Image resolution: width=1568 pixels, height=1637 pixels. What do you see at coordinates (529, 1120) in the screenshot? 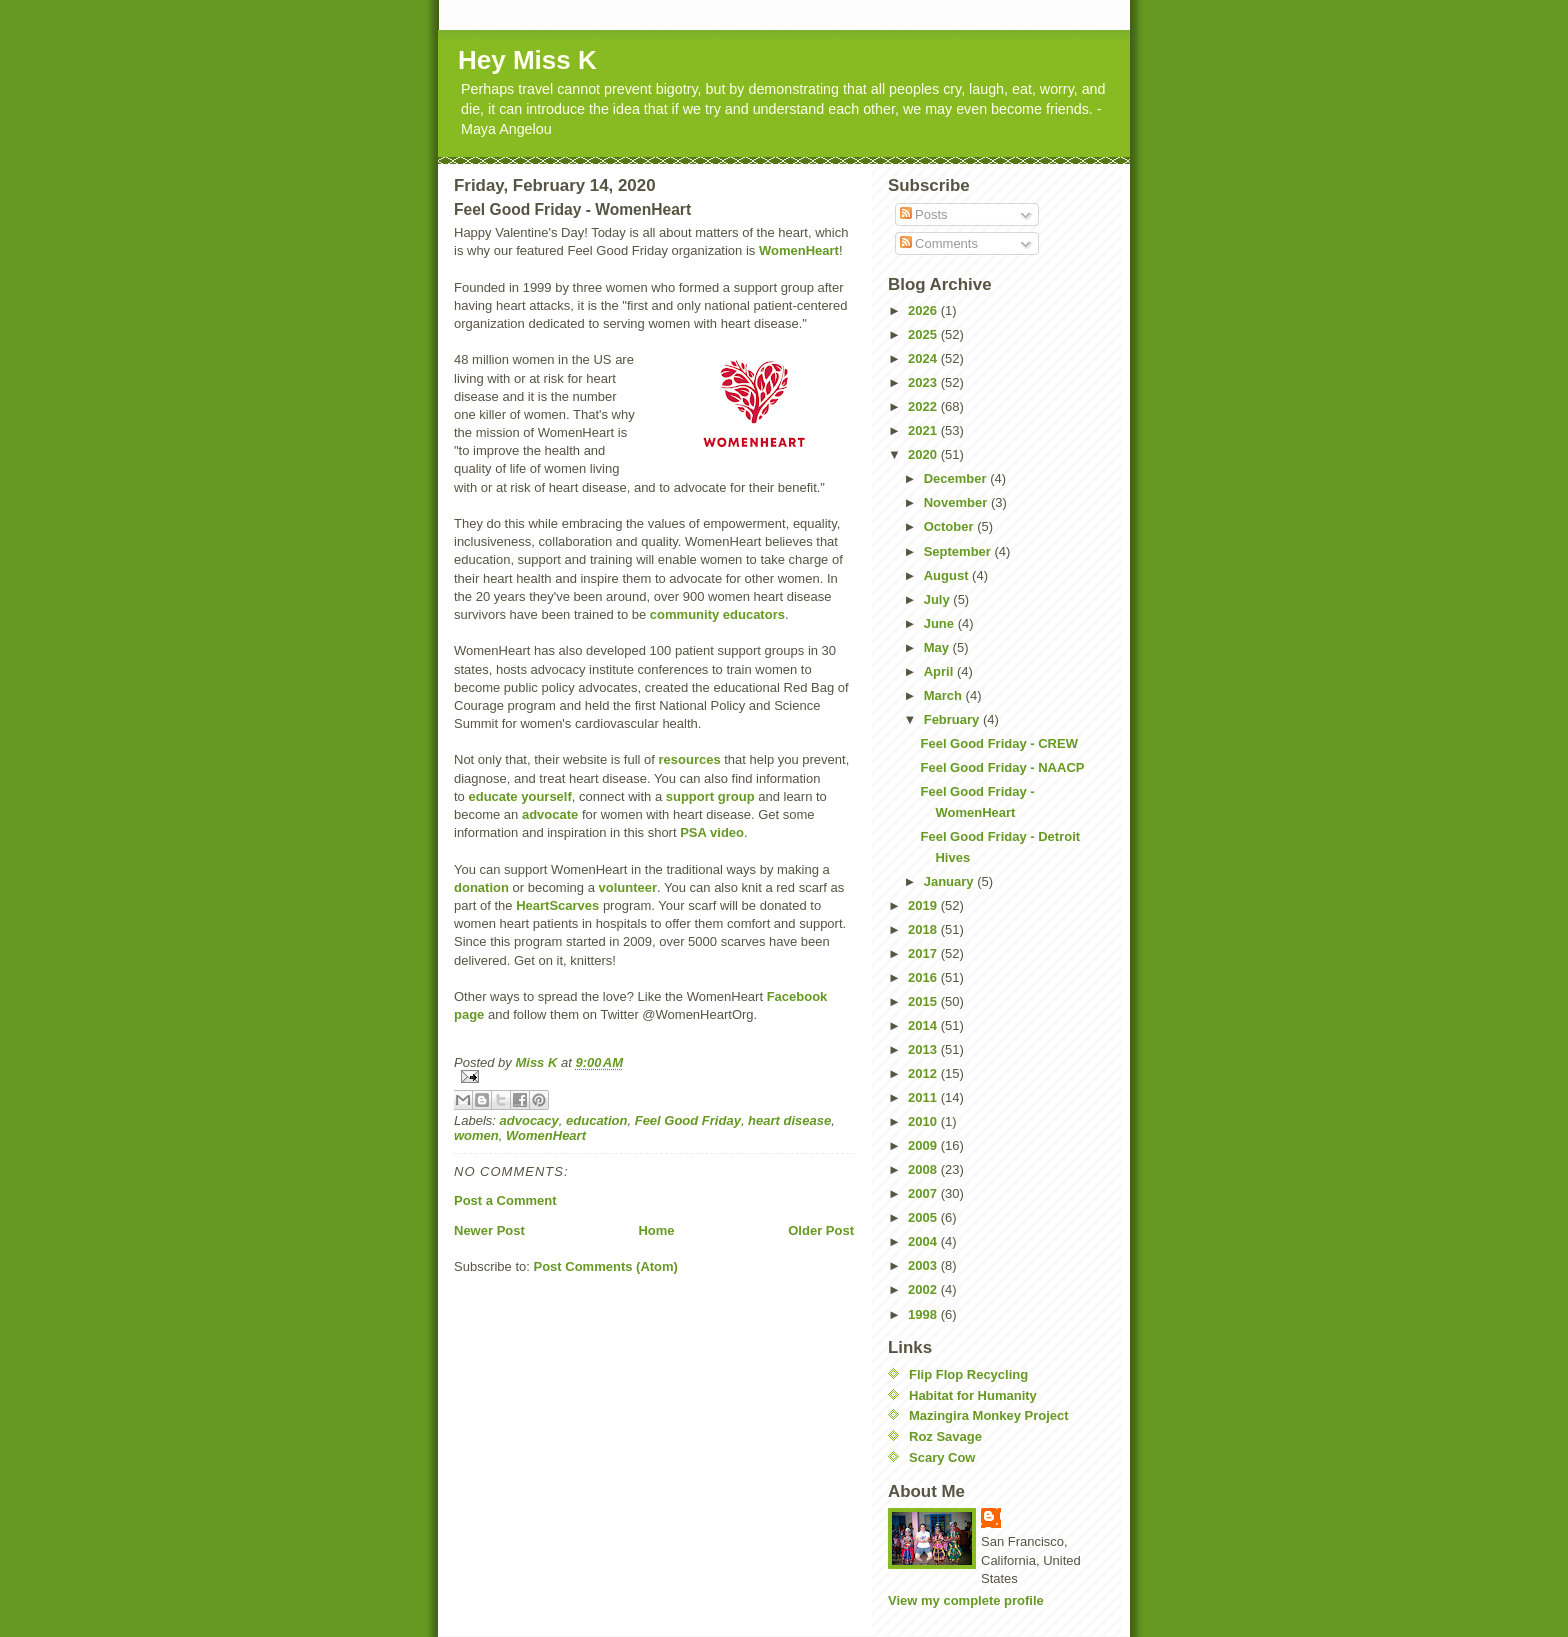
I see `advocacy` at bounding box center [529, 1120].